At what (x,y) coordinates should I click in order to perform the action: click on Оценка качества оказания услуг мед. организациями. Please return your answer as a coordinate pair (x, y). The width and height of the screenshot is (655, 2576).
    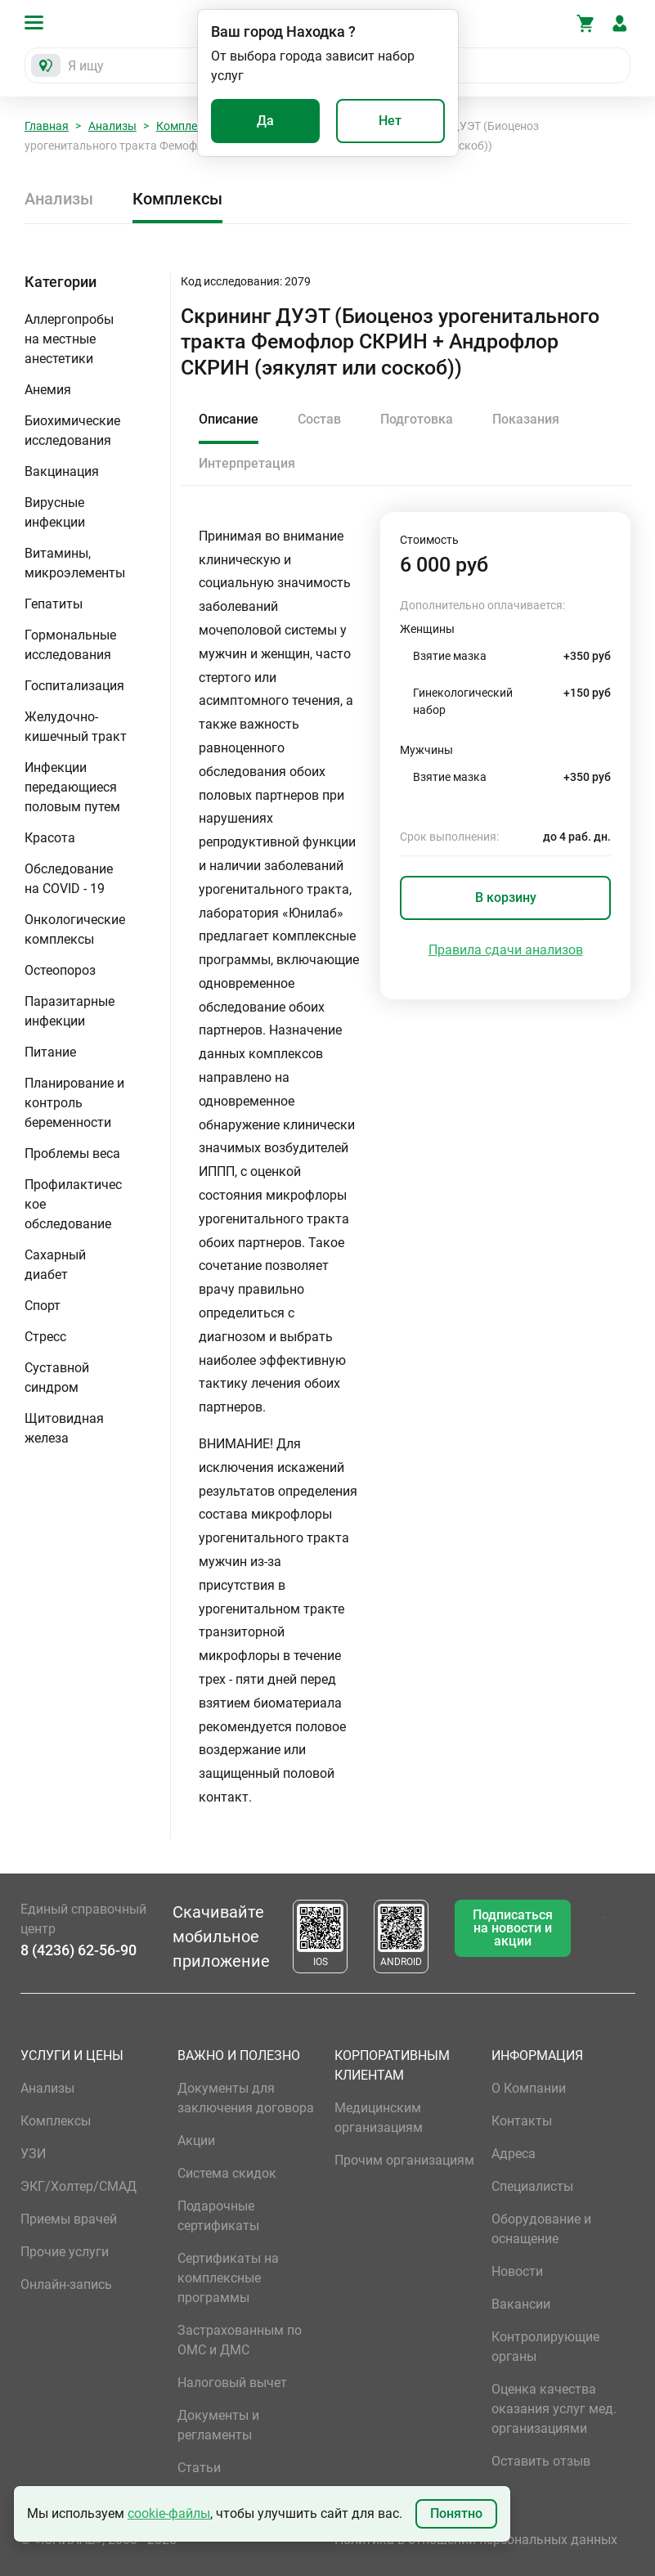
    Looking at the image, I should click on (554, 2408).